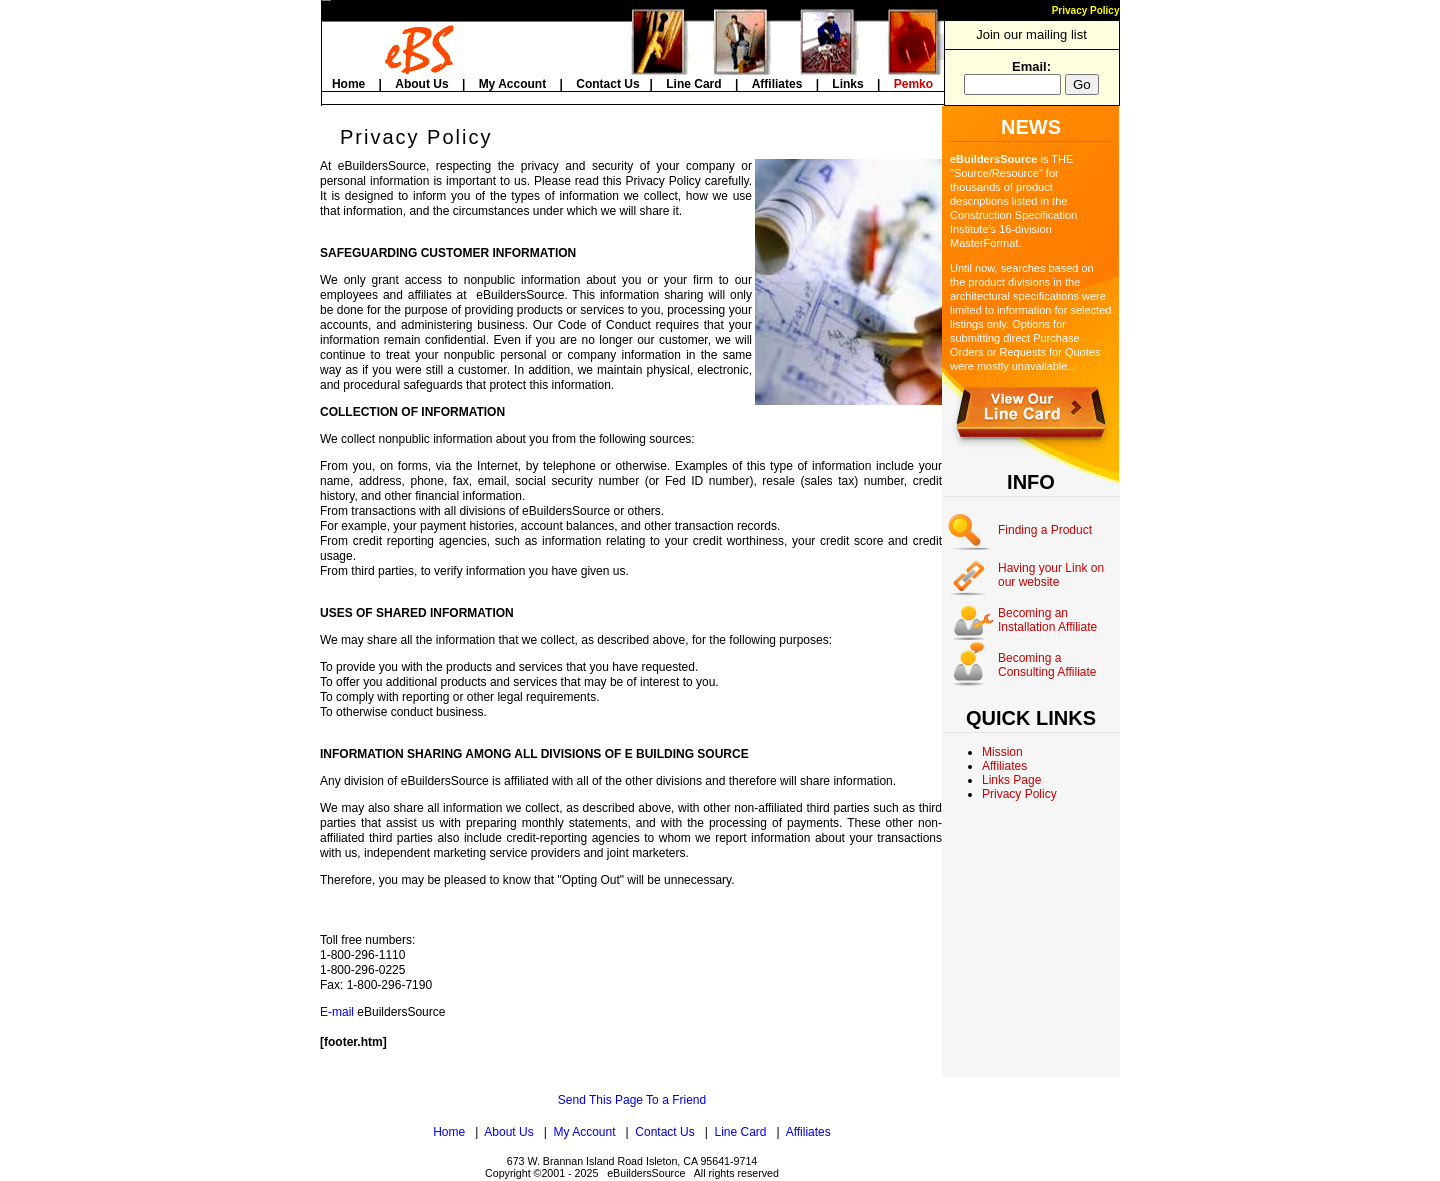 The image size is (1440, 1181). I want to click on Becoming a Consulting Affiliate, so click(1047, 665).